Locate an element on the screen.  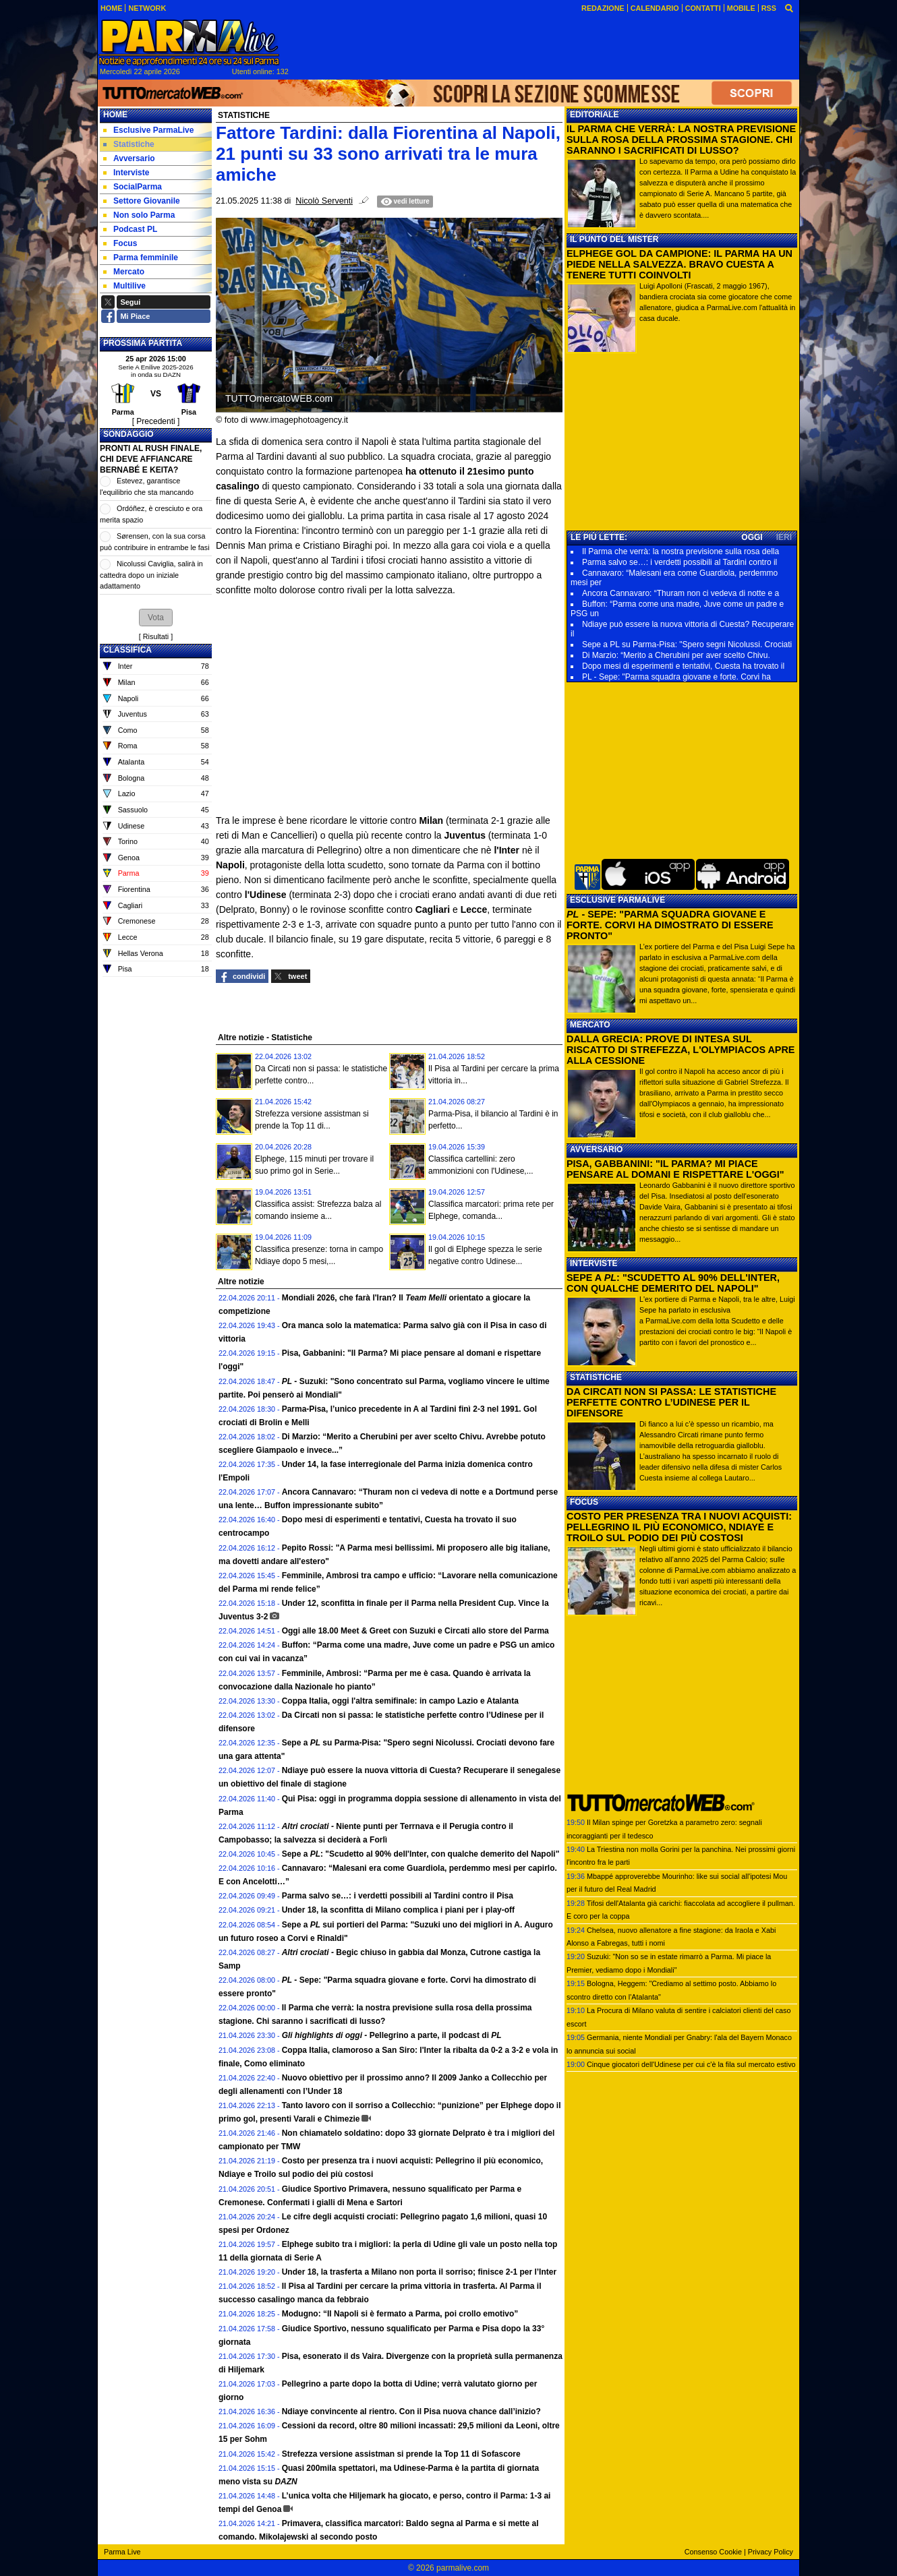
Parma salvo se…: i verdetti possibili al Tardini contro il Pisa is located at coordinates (397, 1895).